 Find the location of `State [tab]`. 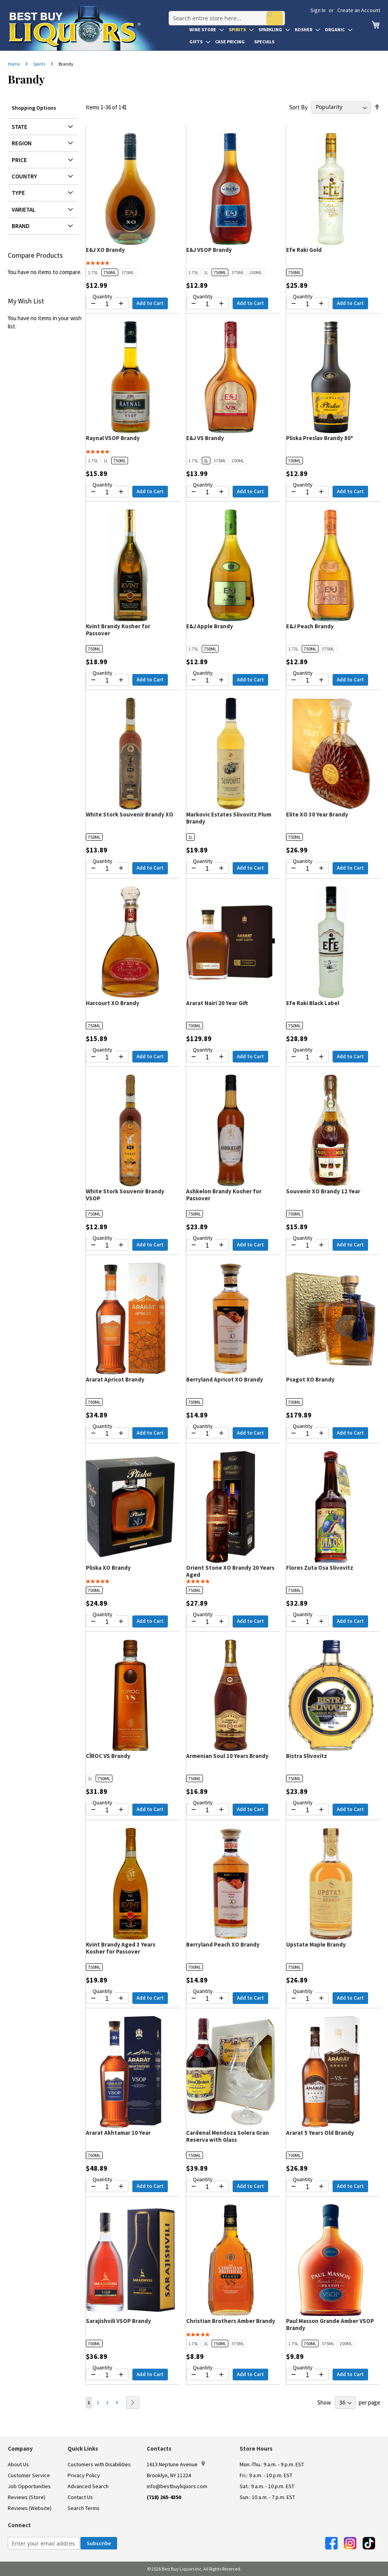

State [tab] is located at coordinates (19, 126).